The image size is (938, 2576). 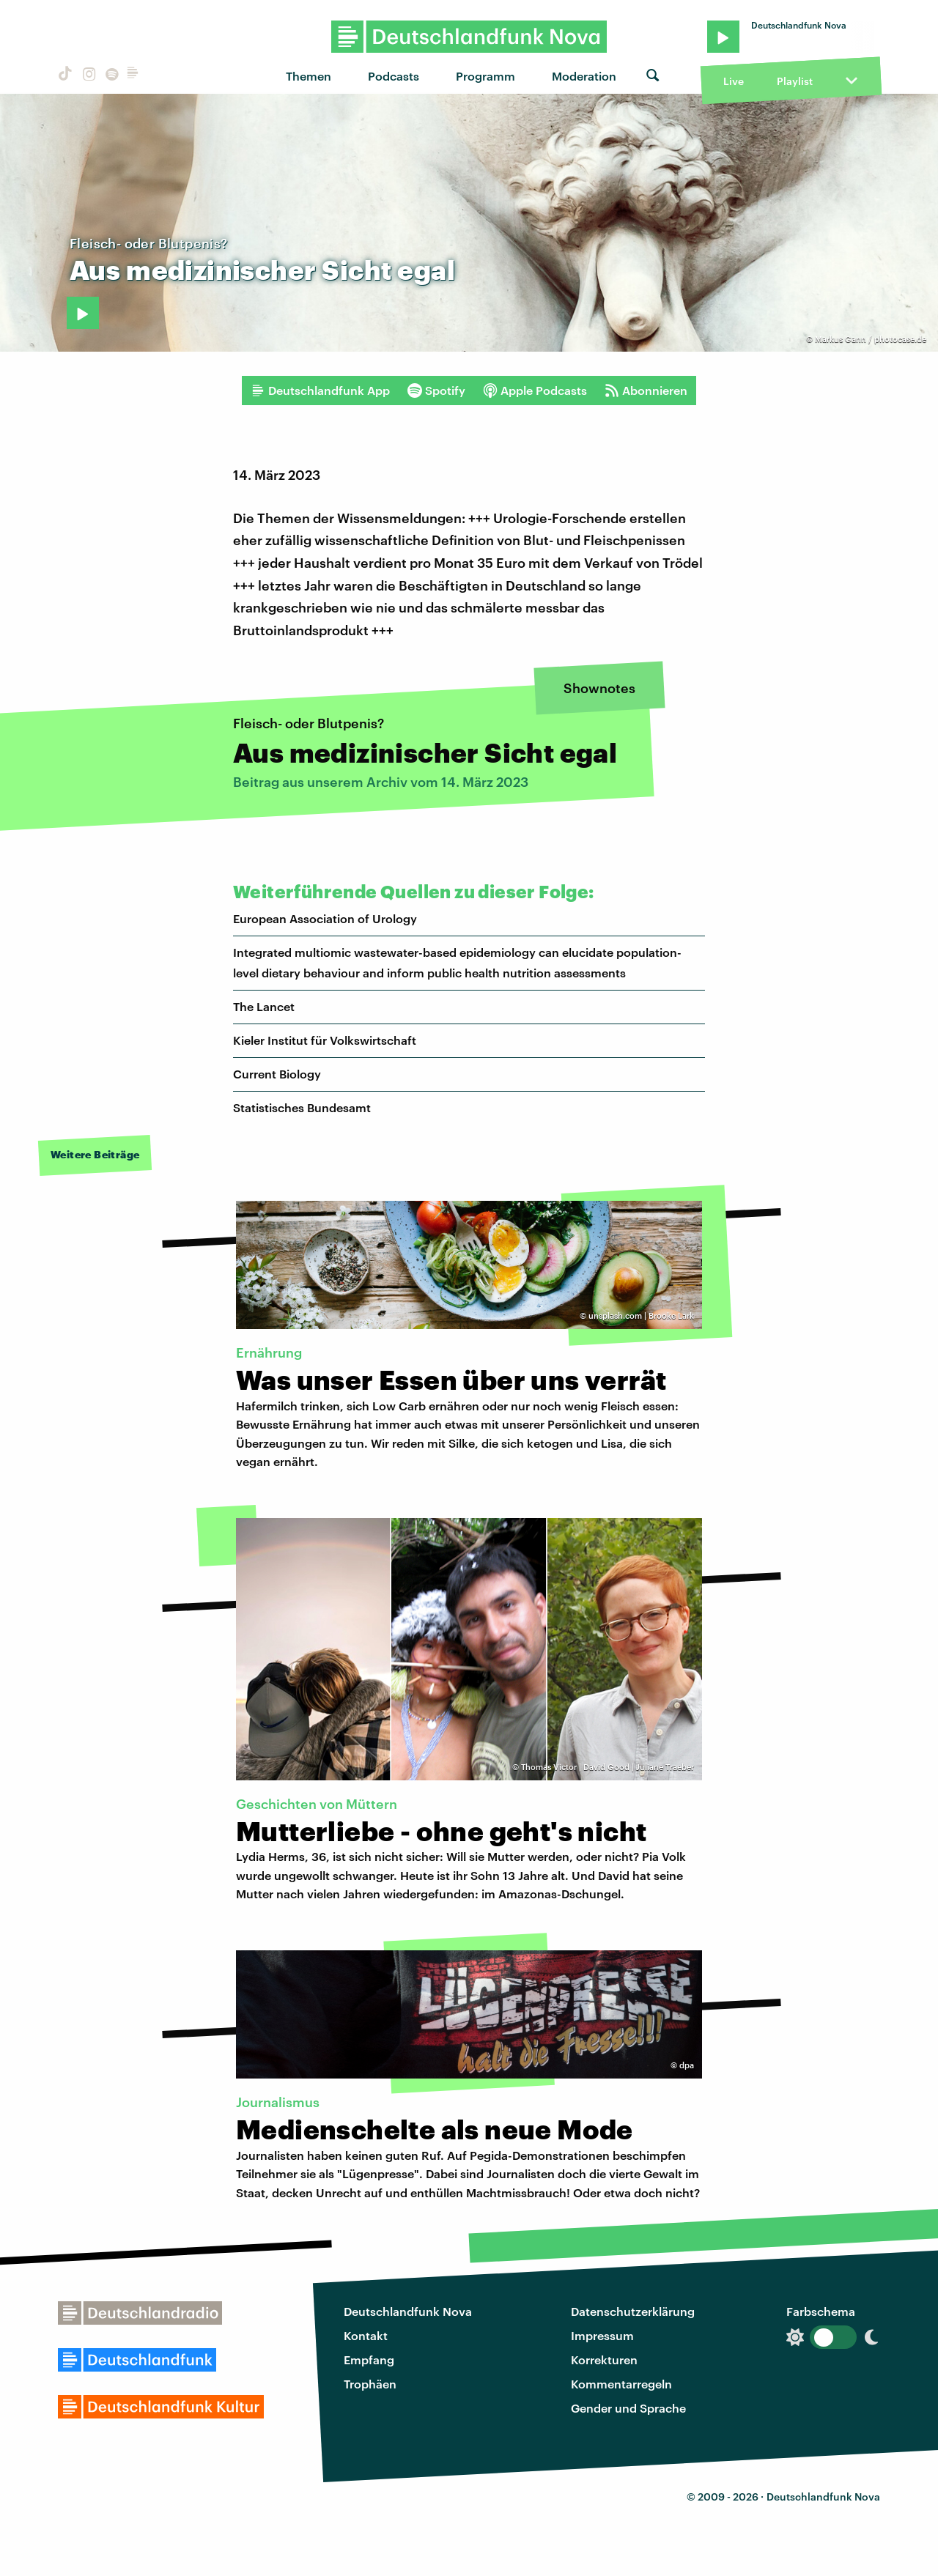 I want to click on Spotify, so click(x=436, y=390).